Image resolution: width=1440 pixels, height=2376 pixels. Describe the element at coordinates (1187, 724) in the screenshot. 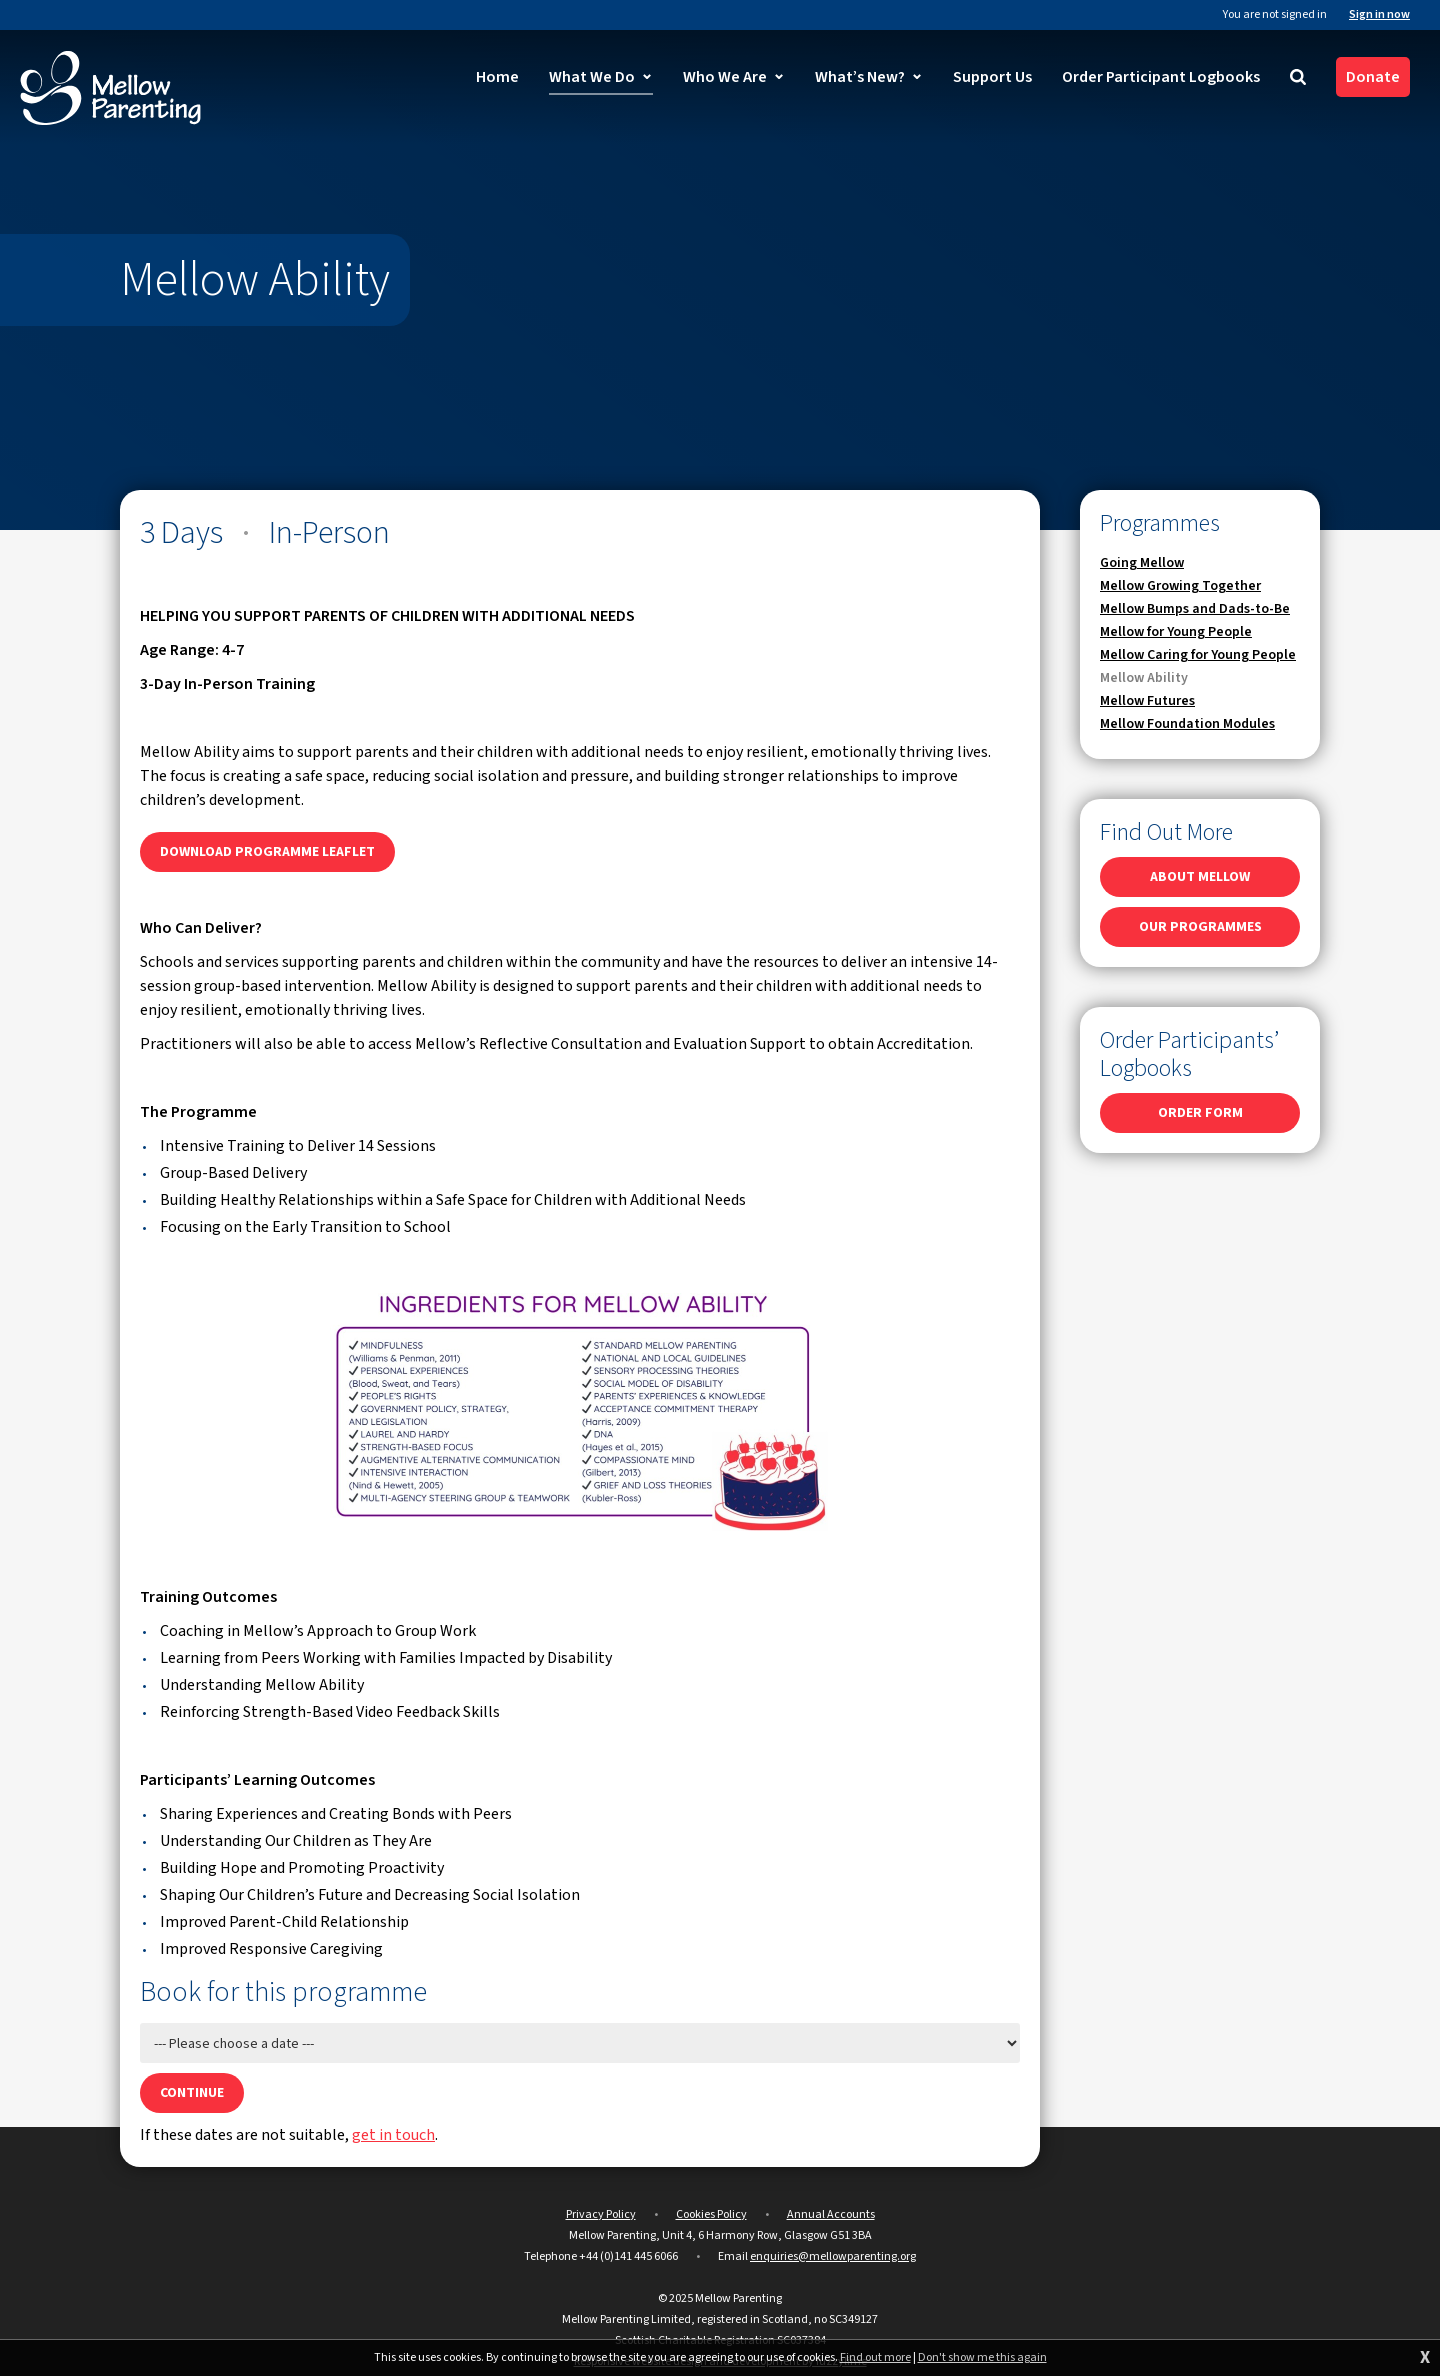

I see `Mellow Foundation Modules` at that location.